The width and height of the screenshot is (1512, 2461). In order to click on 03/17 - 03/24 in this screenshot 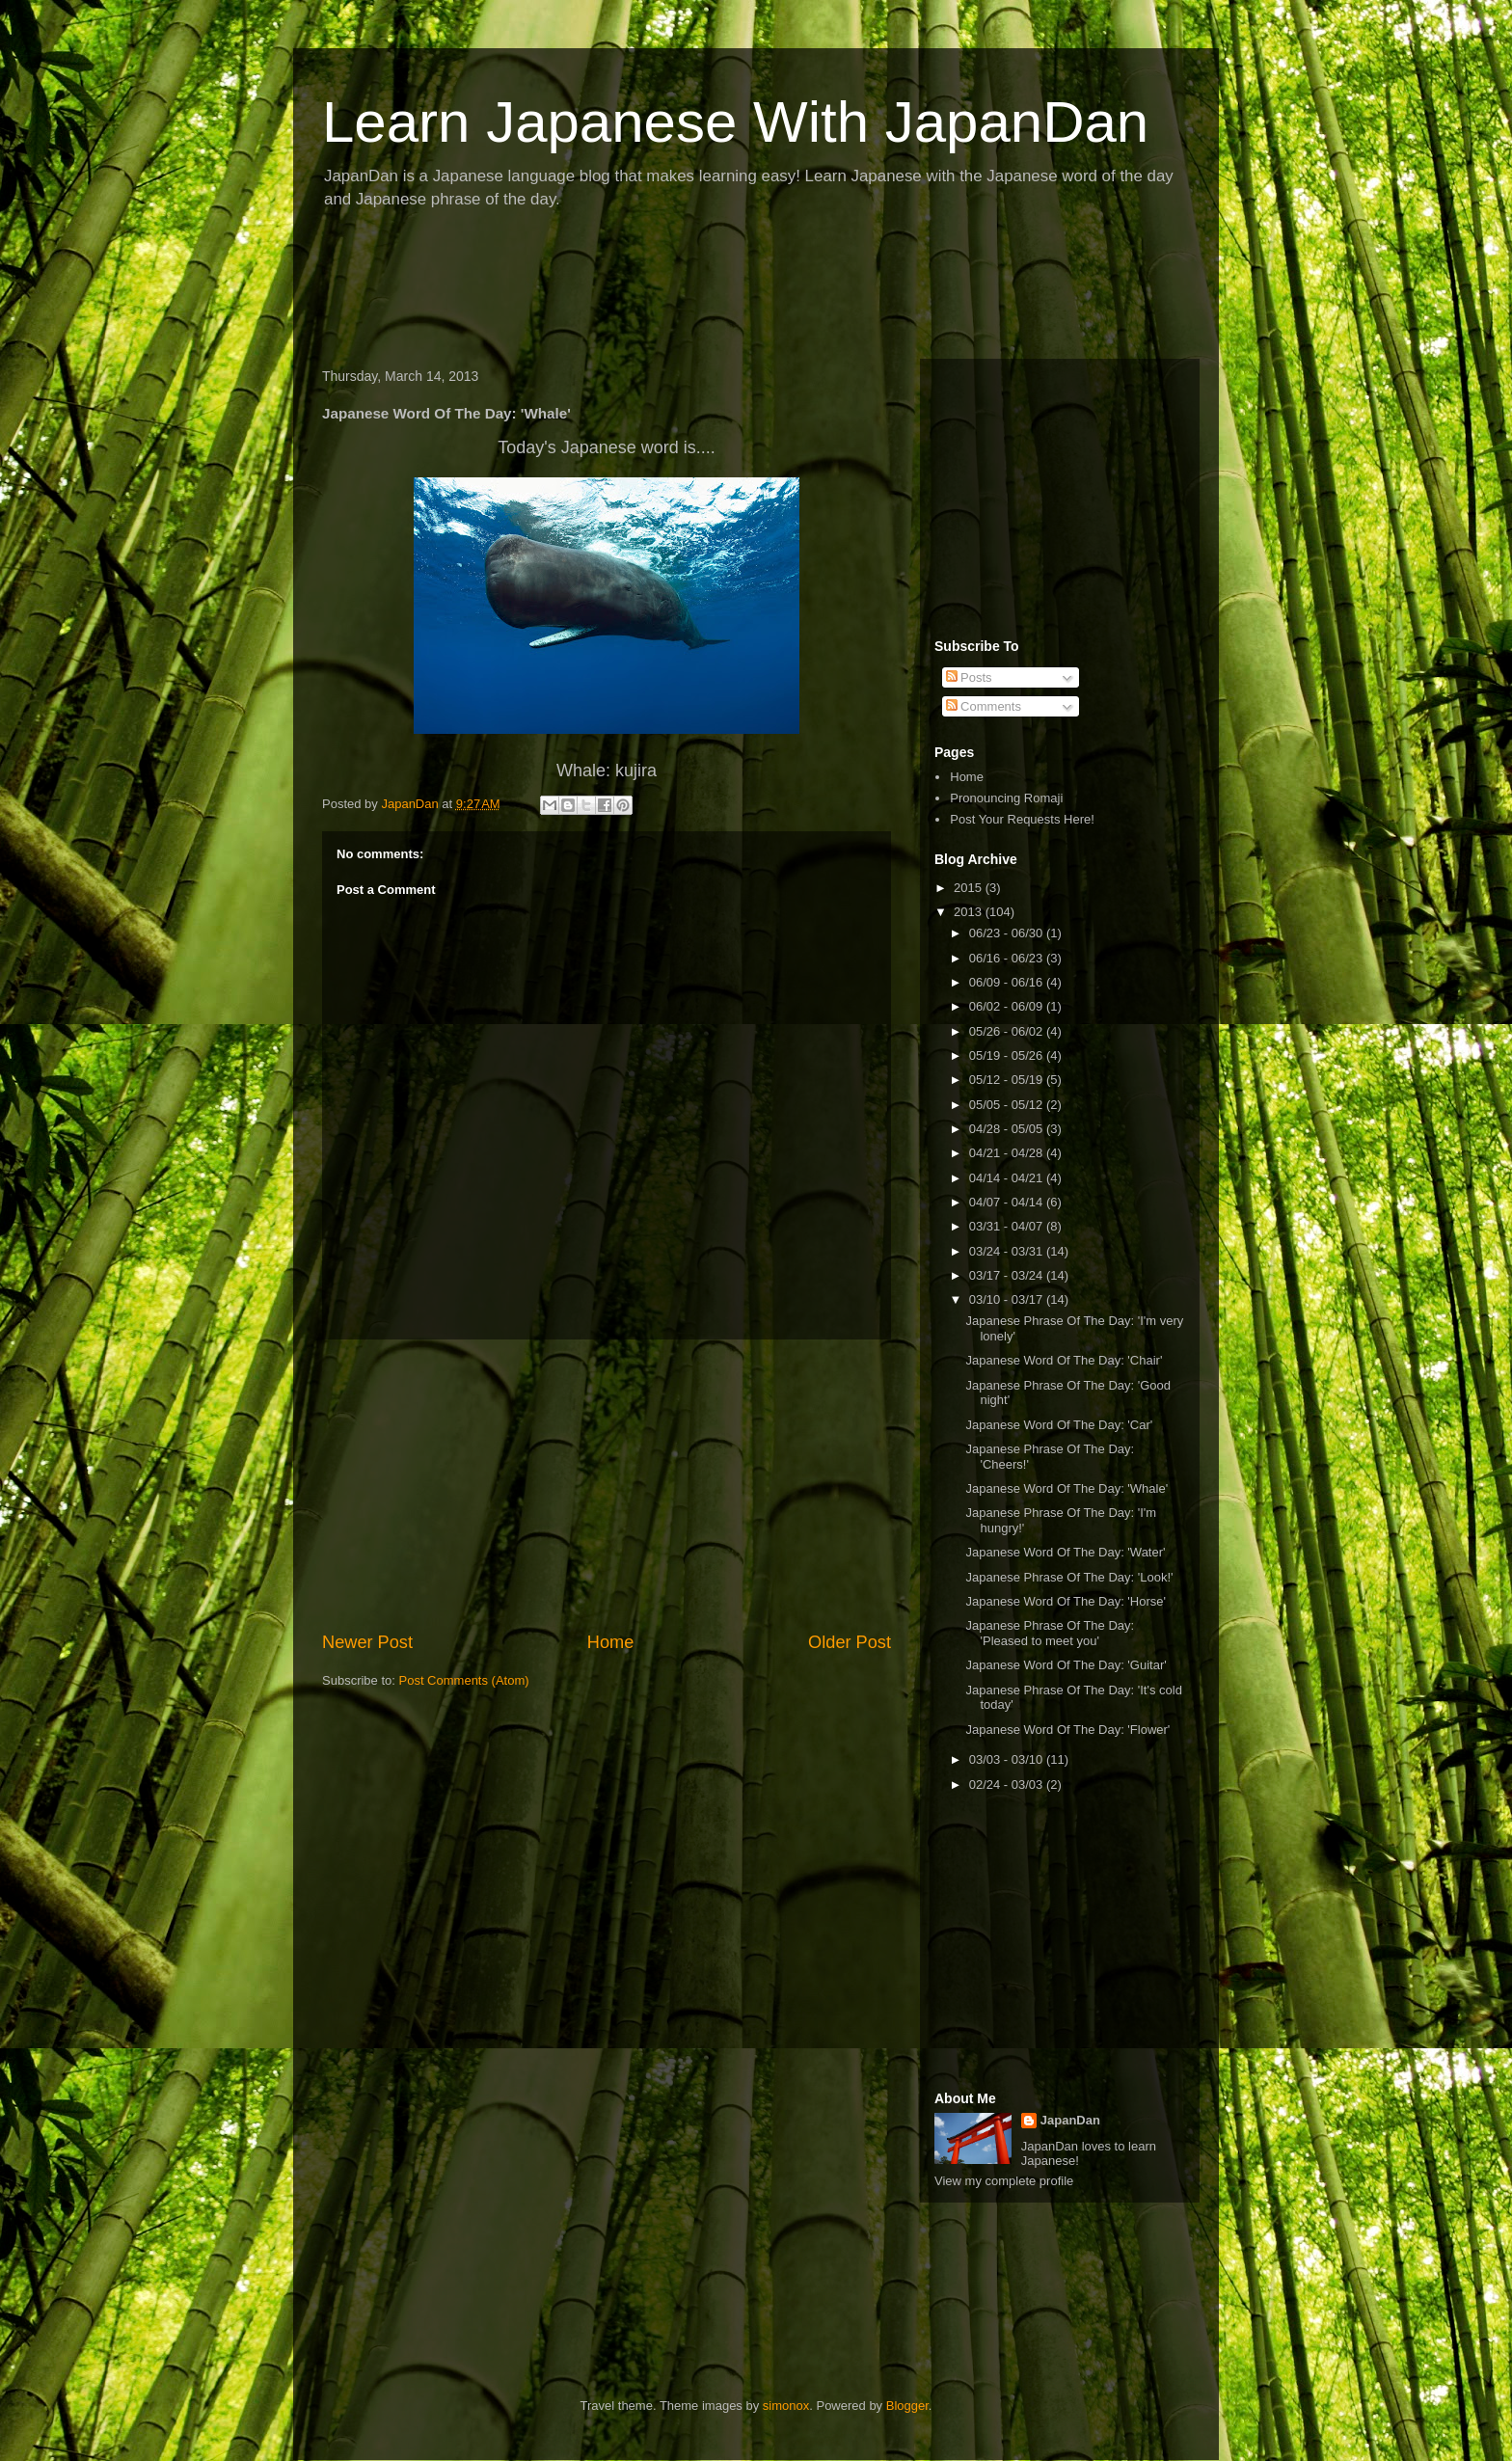, I will do `click(1007, 1275)`.